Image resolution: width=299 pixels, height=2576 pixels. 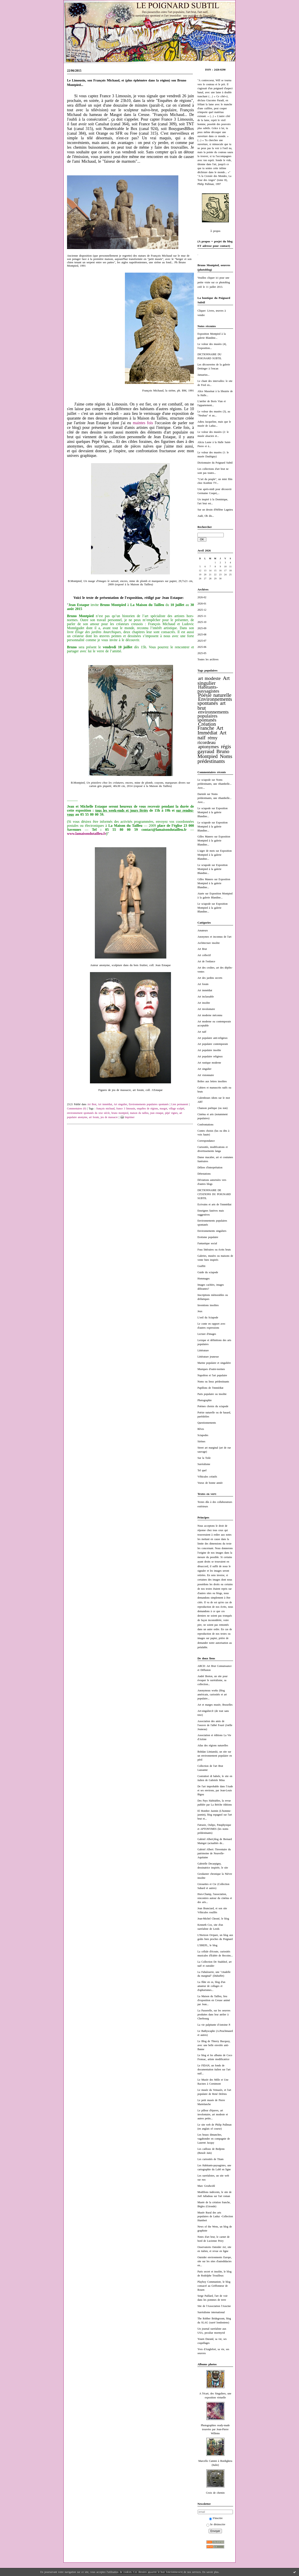 I want to click on Outsider environments Europe, site sur les sites d'autodidactes en..., so click(x=214, y=2261).